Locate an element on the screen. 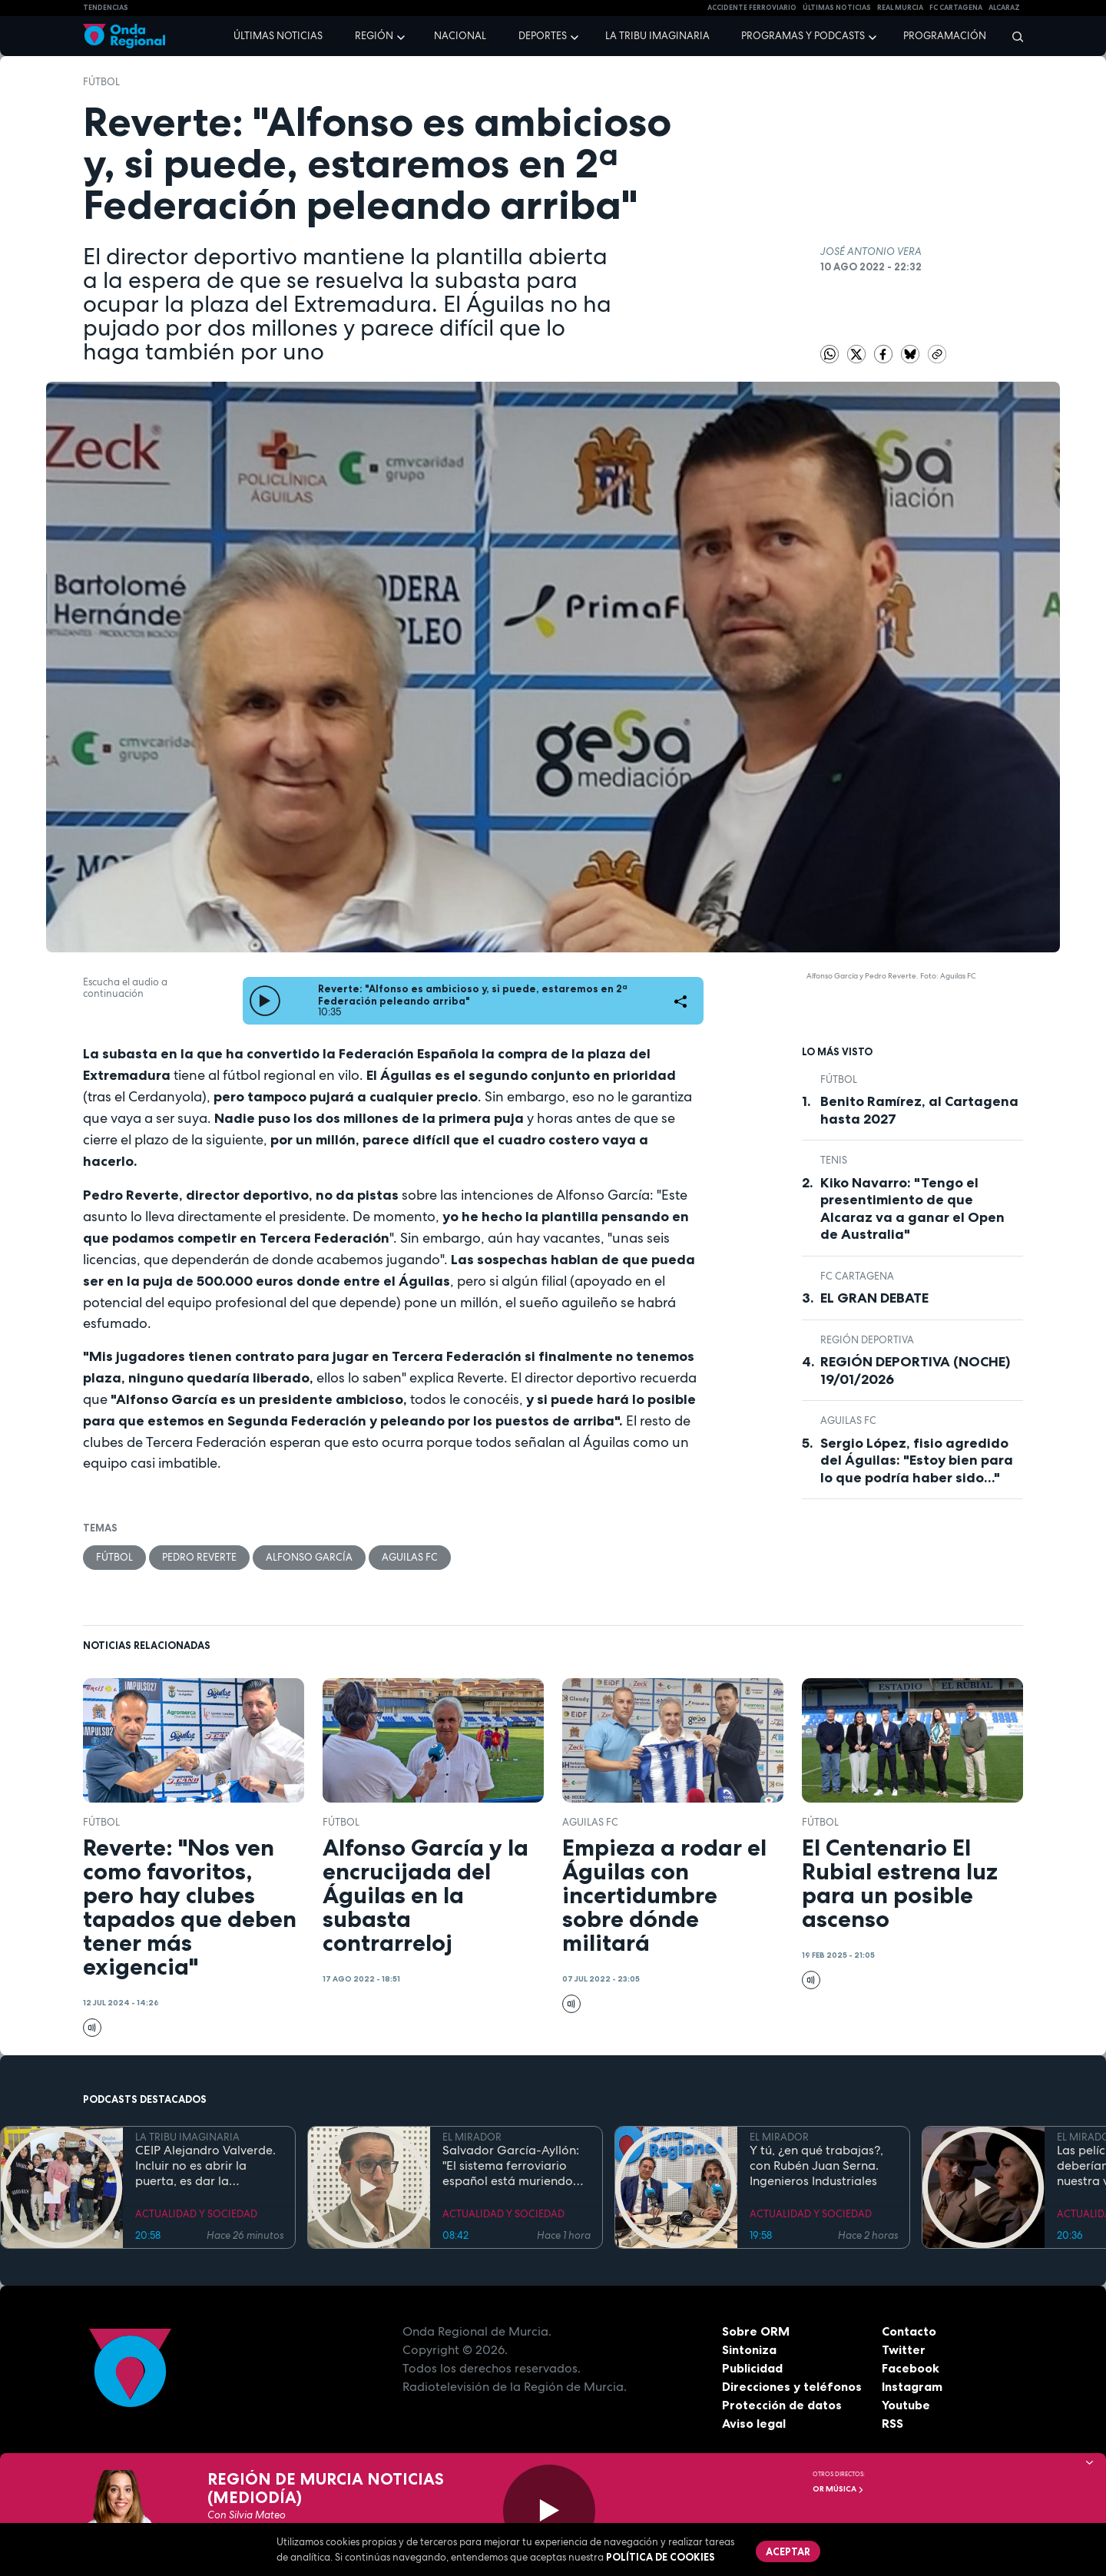  EL GRAN DEBATE is located at coordinates (874, 1298).